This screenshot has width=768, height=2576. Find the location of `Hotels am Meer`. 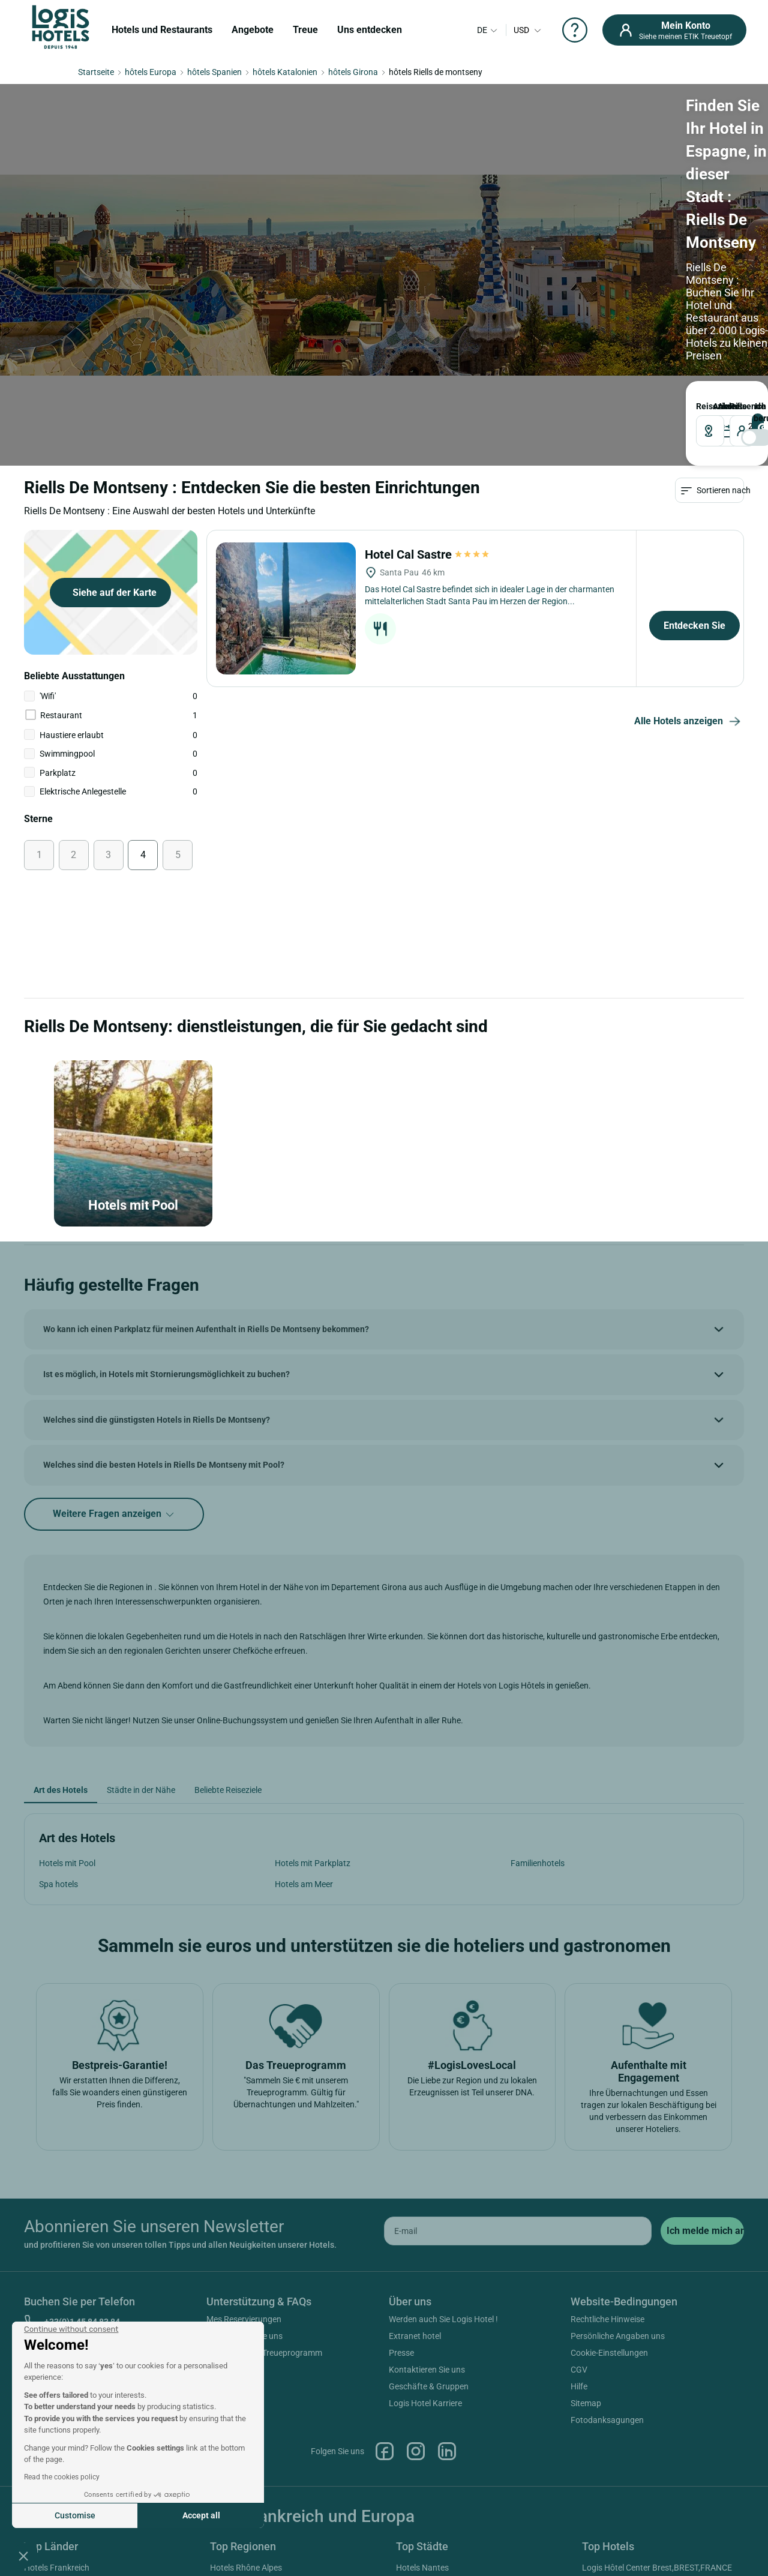

Hotels am Meer is located at coordinates (304, 1703).